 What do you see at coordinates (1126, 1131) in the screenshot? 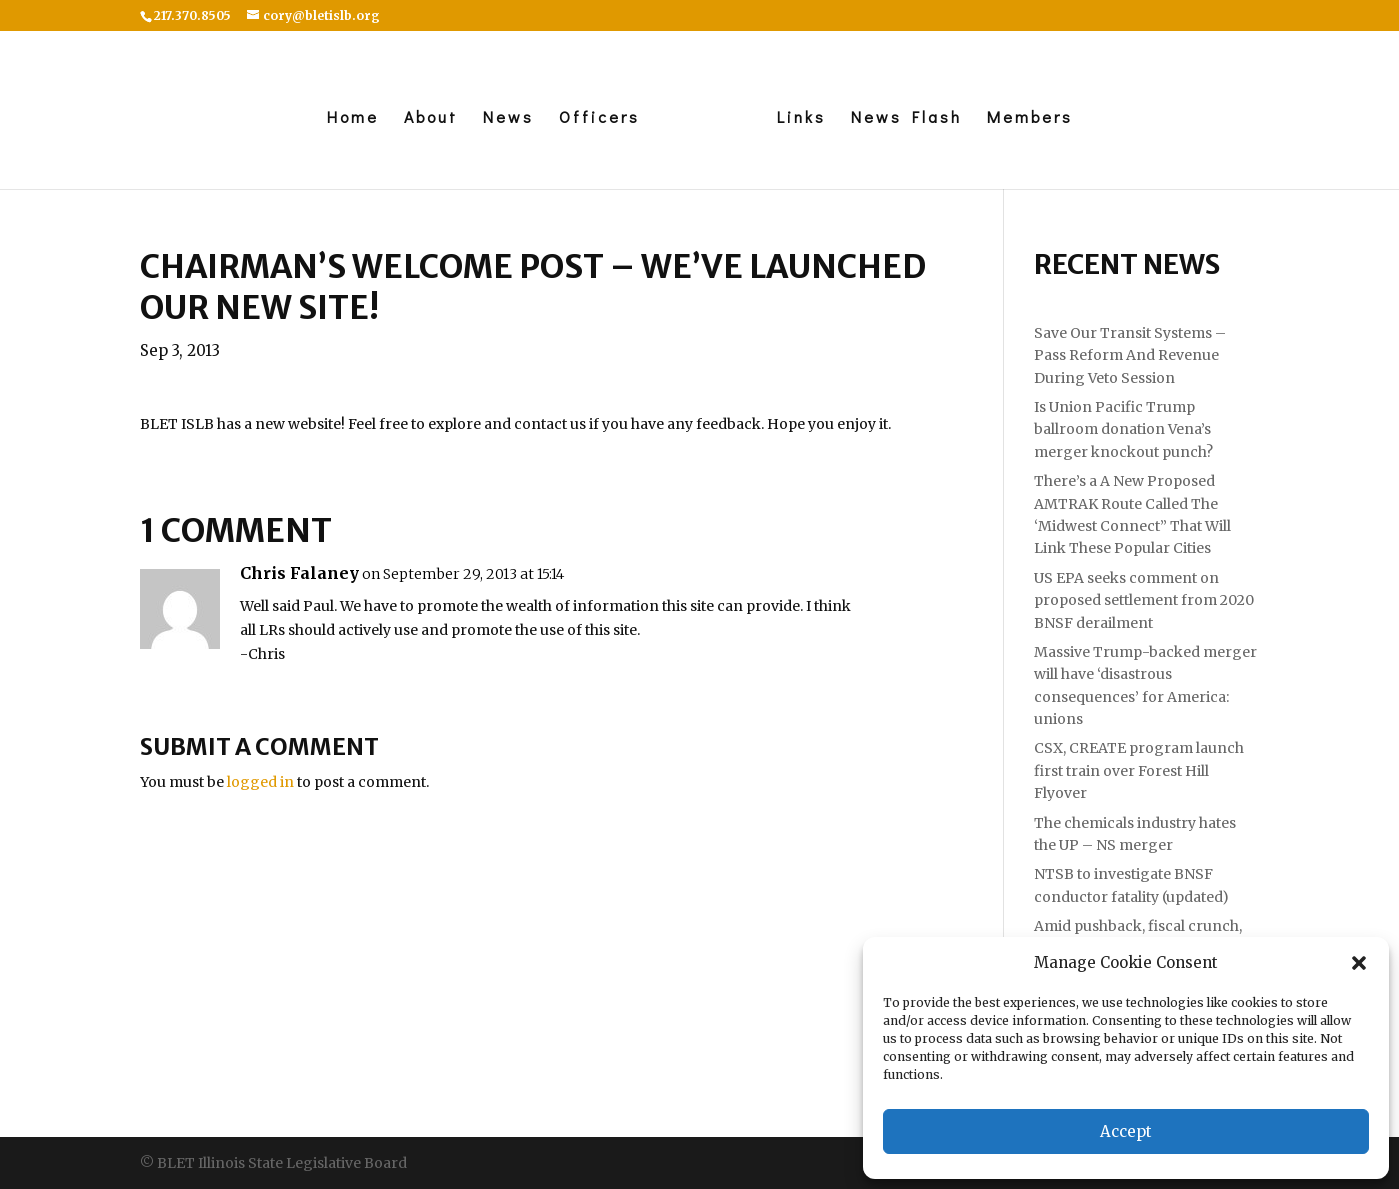
I see `Accept` at bounding box center [1126, 1131].